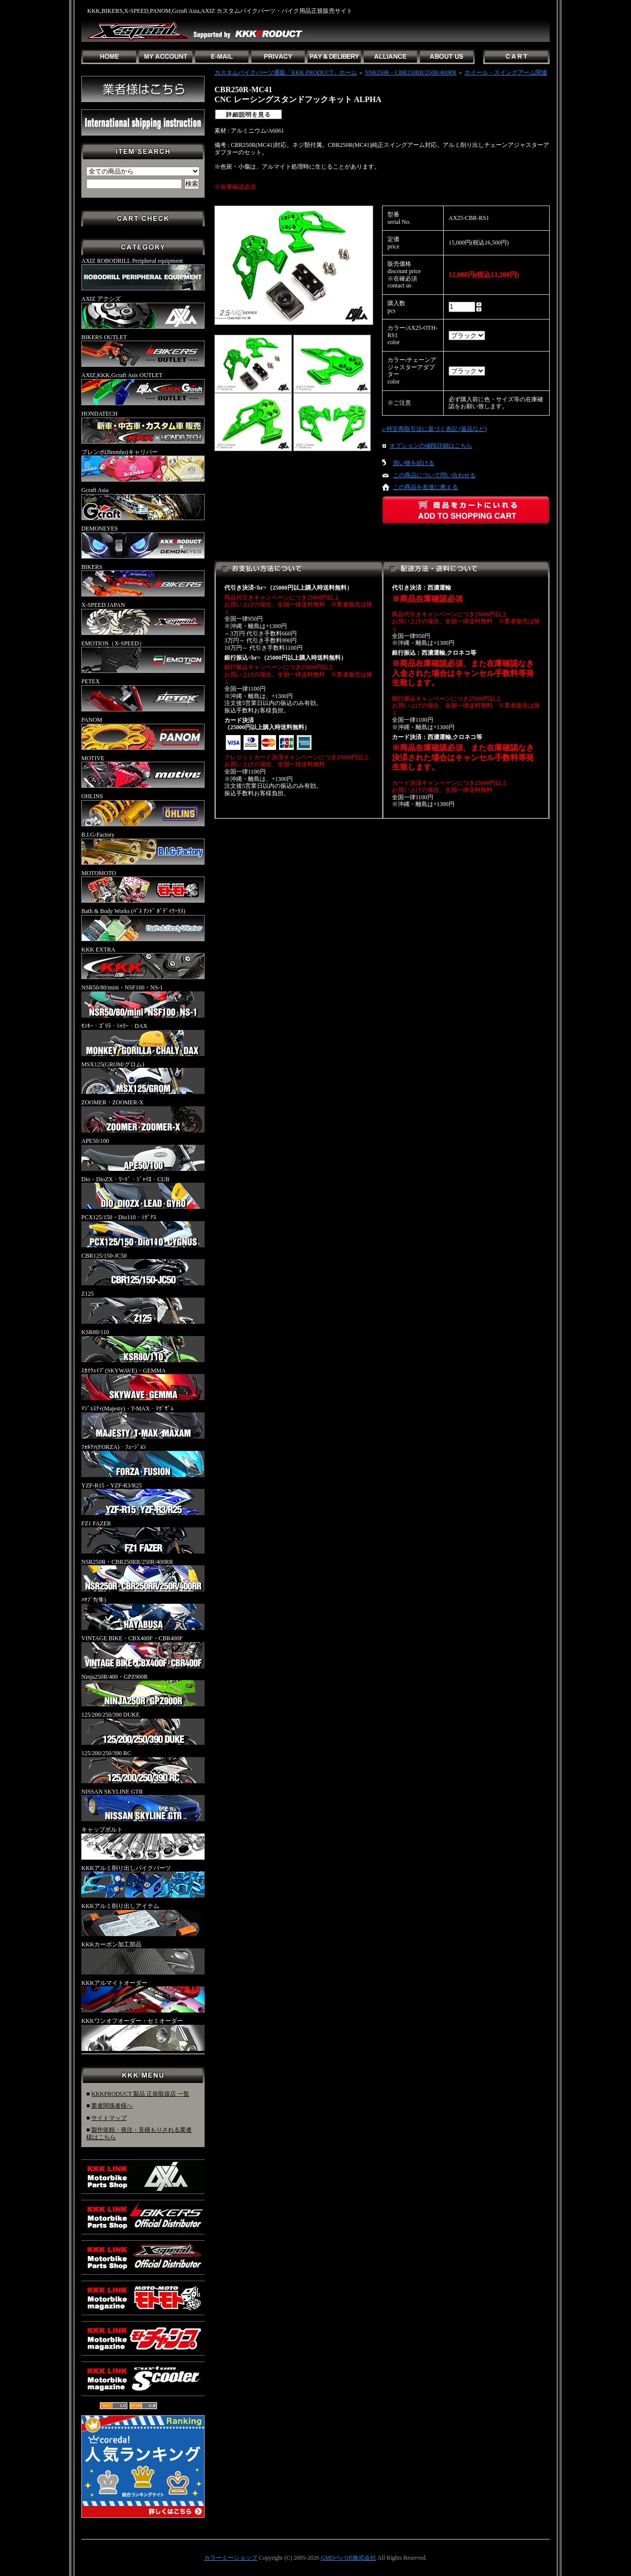 The height and width of the screenshot is (2576, 631). Describe the element at coordinates (140, 2093) in the screenshot. I see `KKKPRODUCT 製品 正規取扱店 一覧` at that location.